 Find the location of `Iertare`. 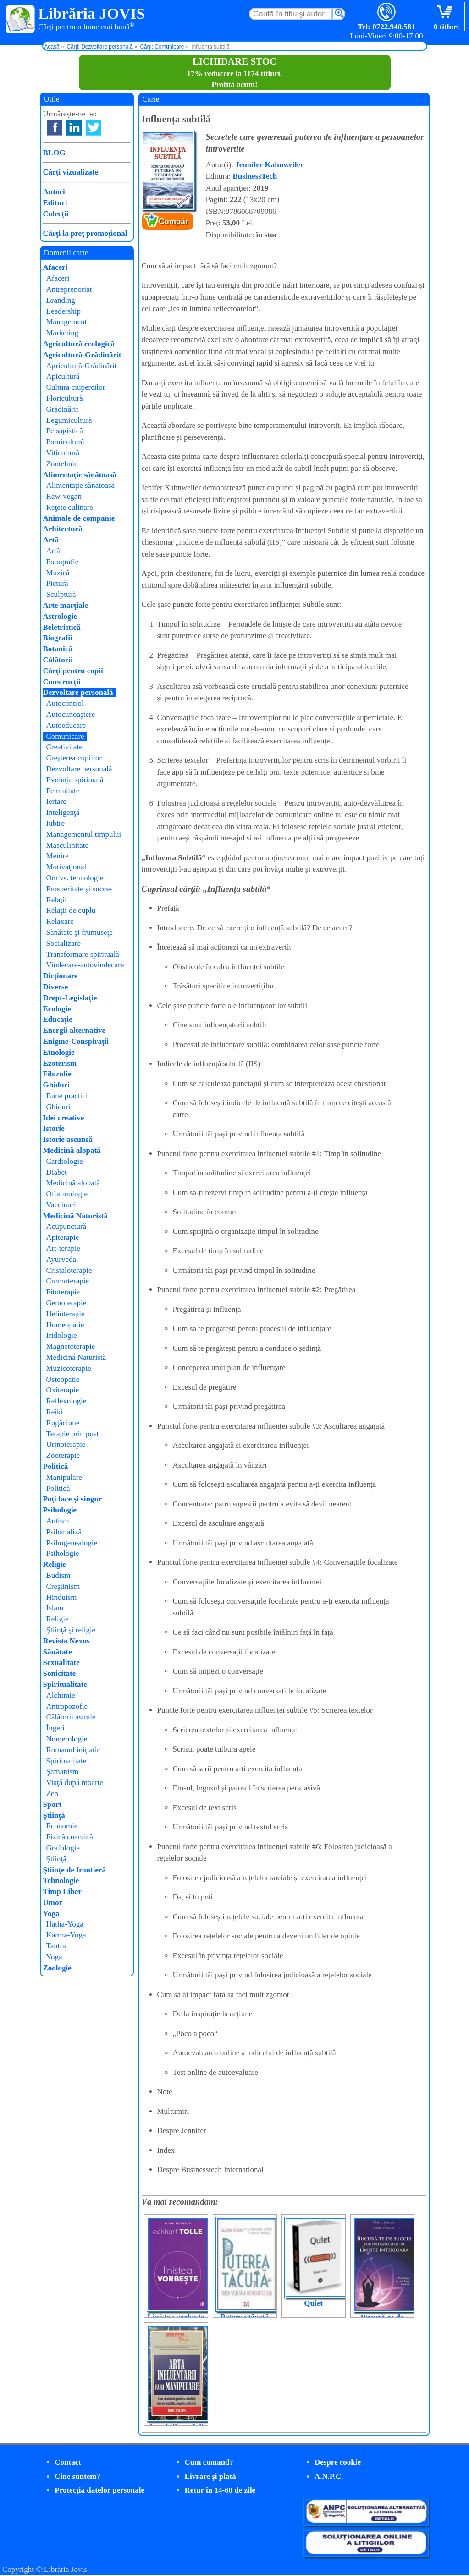

Iertare is located at coordinates (56, 801).